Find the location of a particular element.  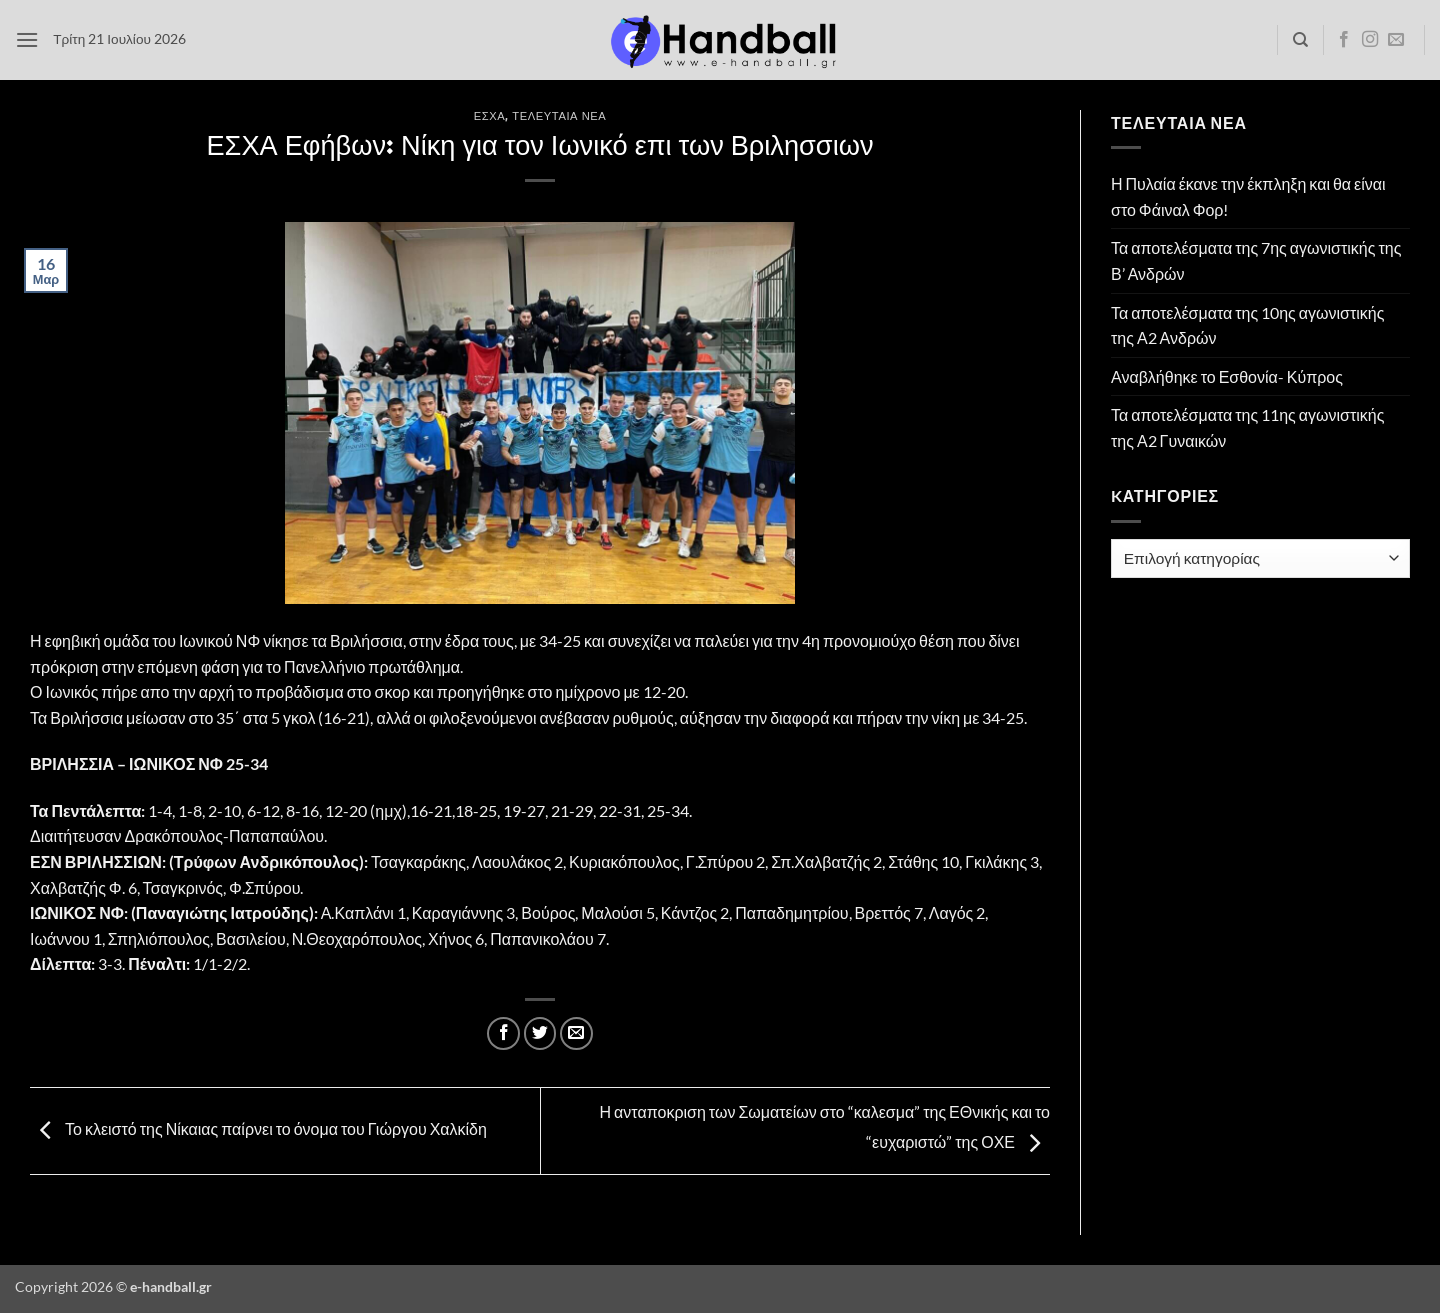

[Follow on Facebook] is located at coordinates (1344, 40).